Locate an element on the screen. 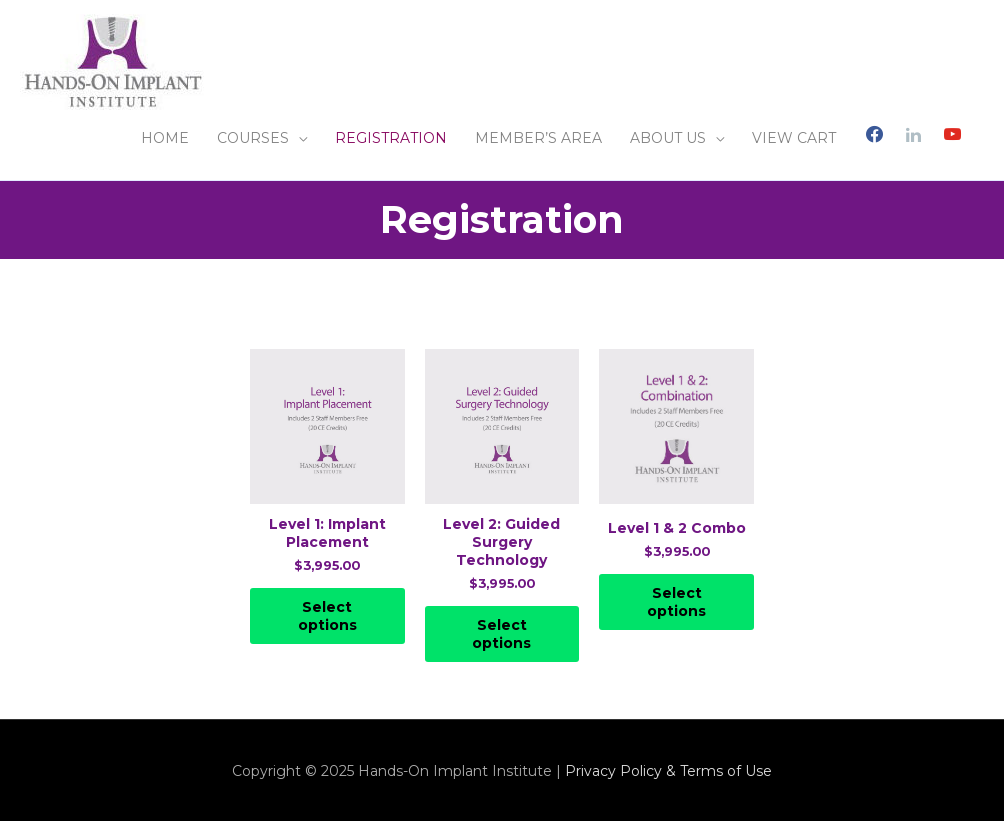  MEMBER’S AREA is located at coordinates (538, 138).